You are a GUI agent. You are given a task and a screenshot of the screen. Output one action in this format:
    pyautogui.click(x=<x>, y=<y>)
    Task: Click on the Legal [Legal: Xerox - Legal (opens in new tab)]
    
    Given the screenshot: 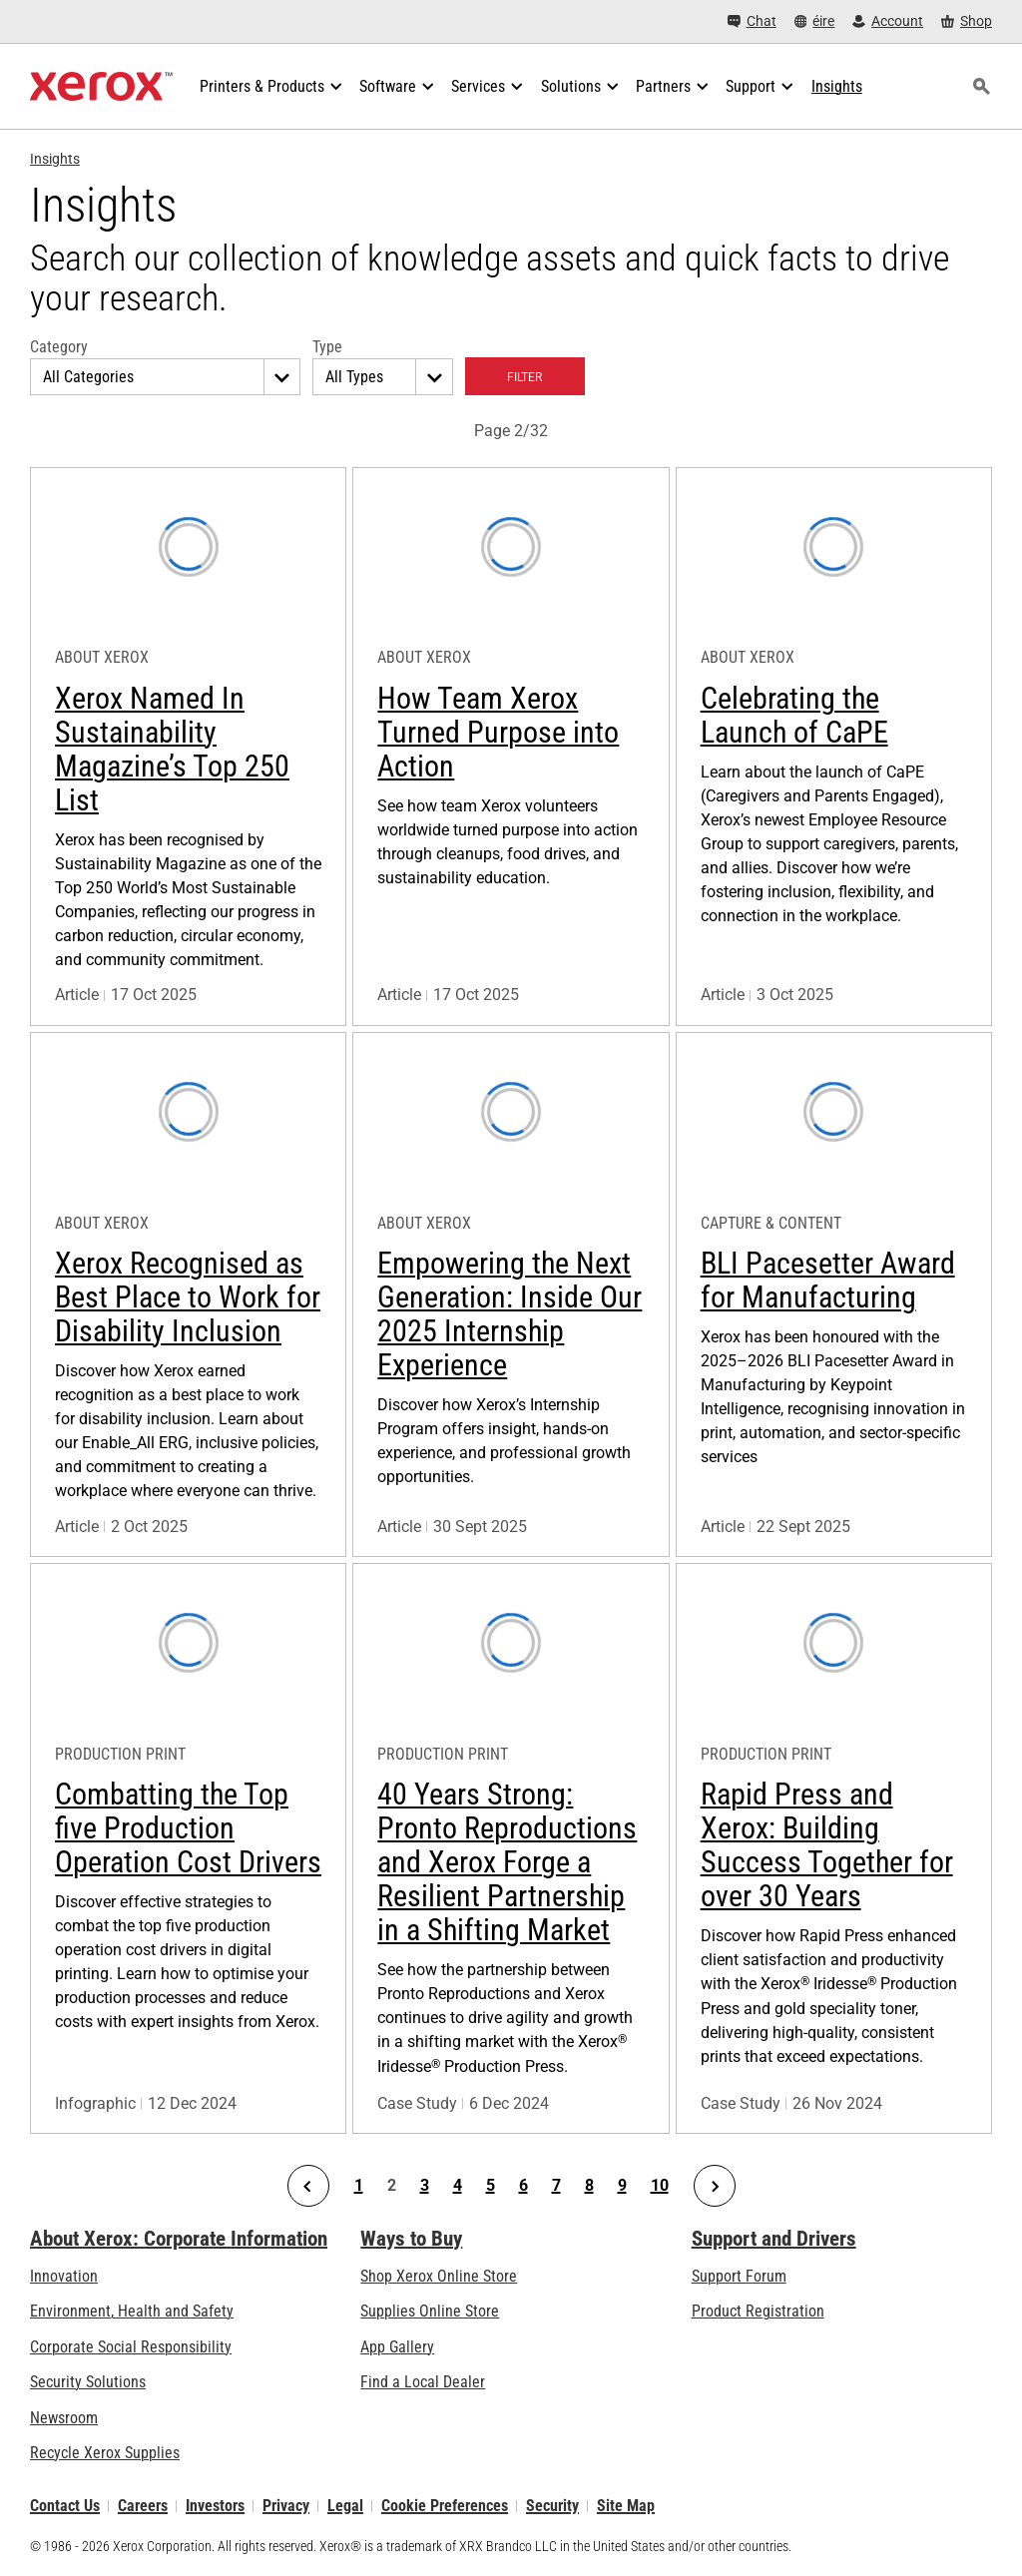 What is the action you would take?
    pyautogui.click(x=345, y=2505)
    